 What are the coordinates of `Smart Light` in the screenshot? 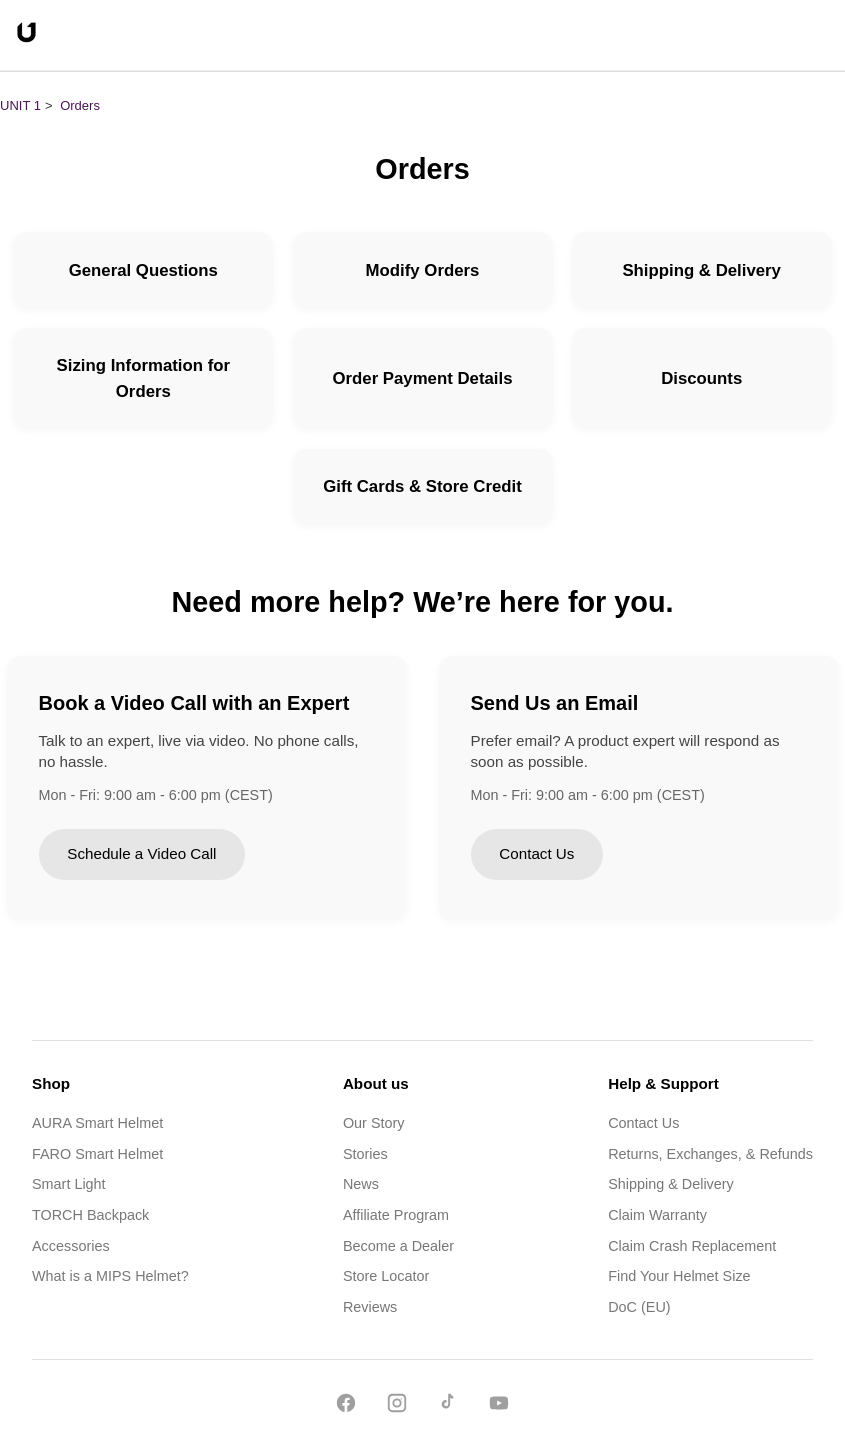 It's located at (69, 1184).